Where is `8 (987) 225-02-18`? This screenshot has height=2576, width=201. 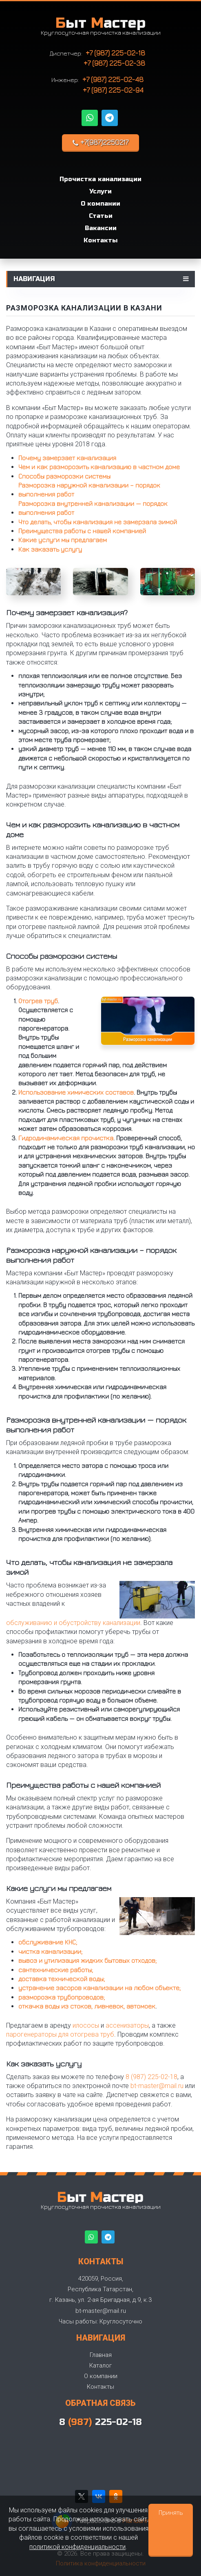 8 (987) 225-02-18 is located at coordinates (151, 2077).